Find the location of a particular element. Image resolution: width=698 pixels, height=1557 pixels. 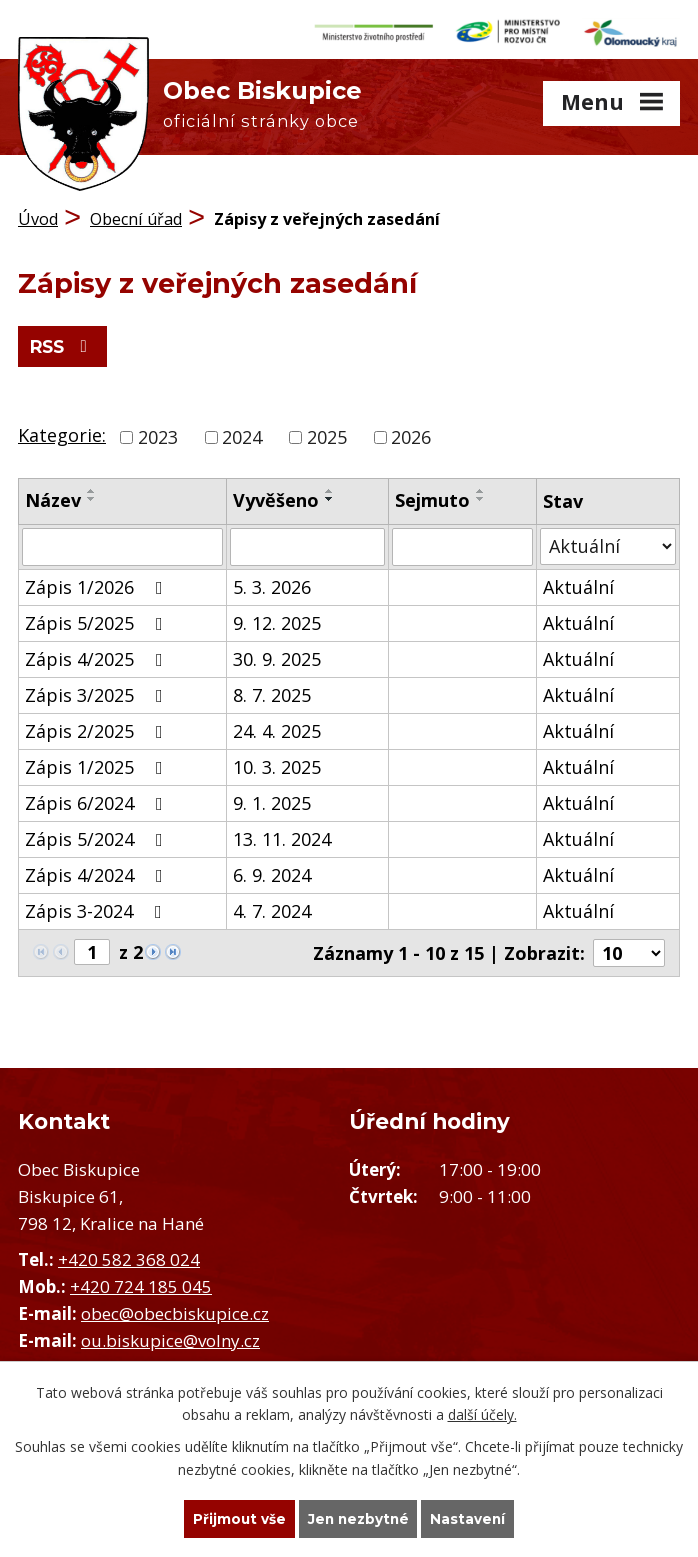

RSS is located at coordinates (65, 344).